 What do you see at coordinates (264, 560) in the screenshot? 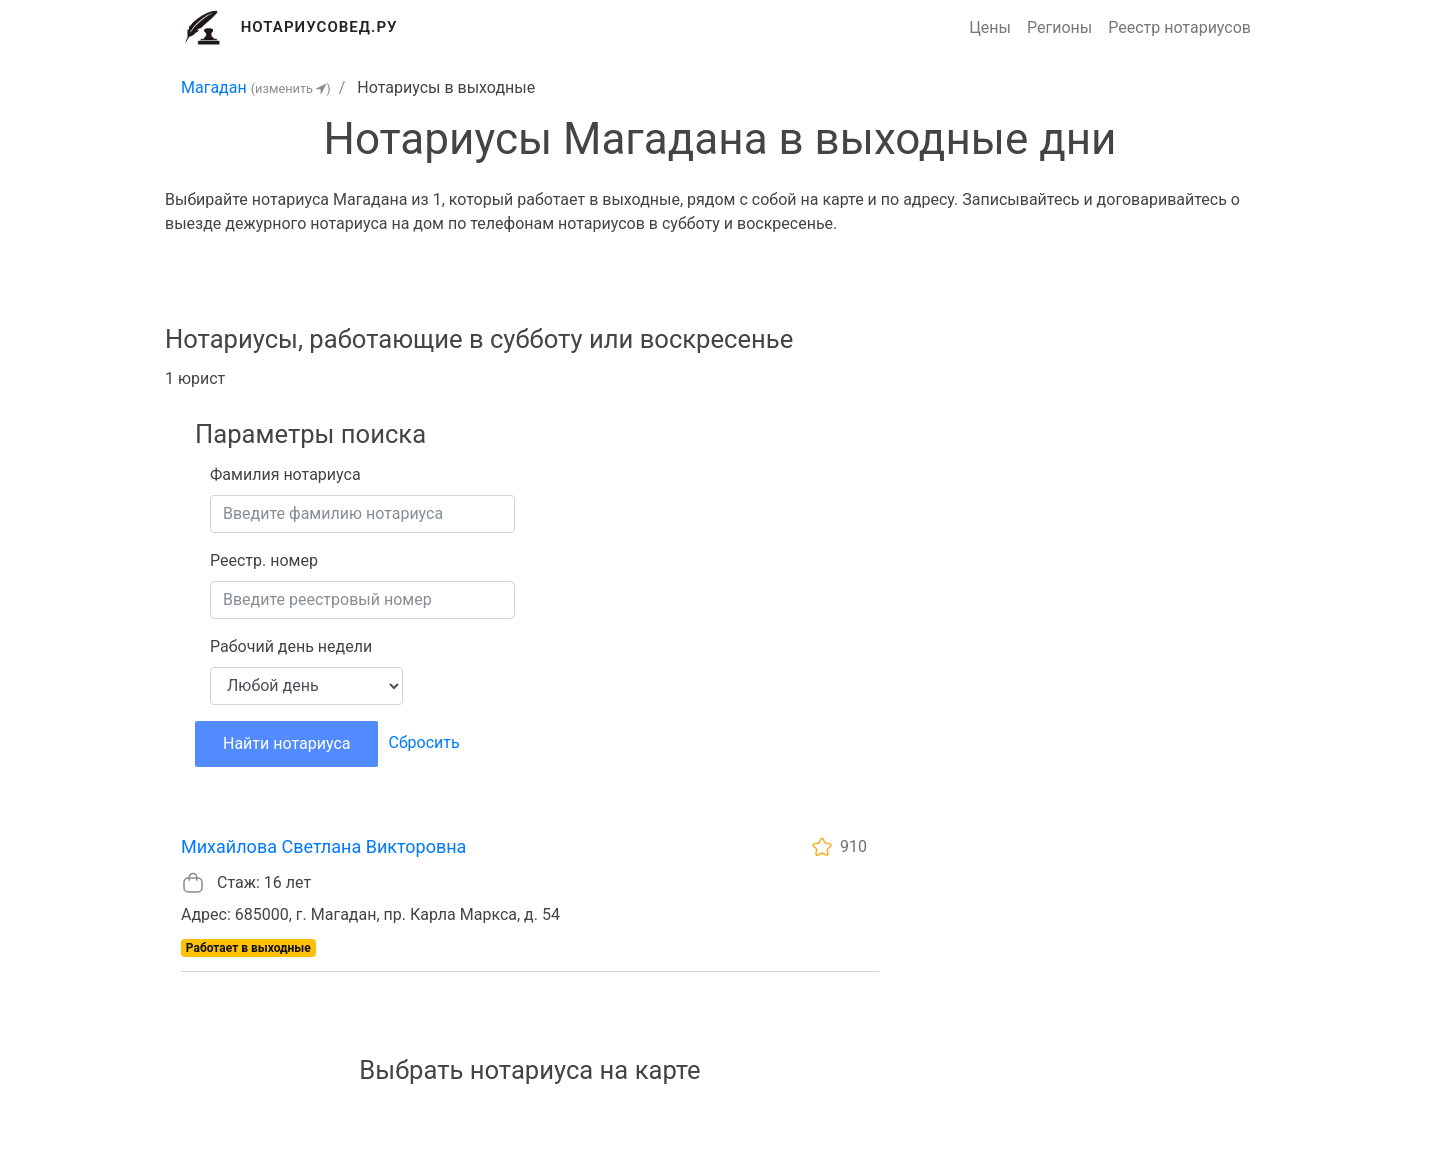
I see `Реестр. номер` at bounding box center [264, 560].